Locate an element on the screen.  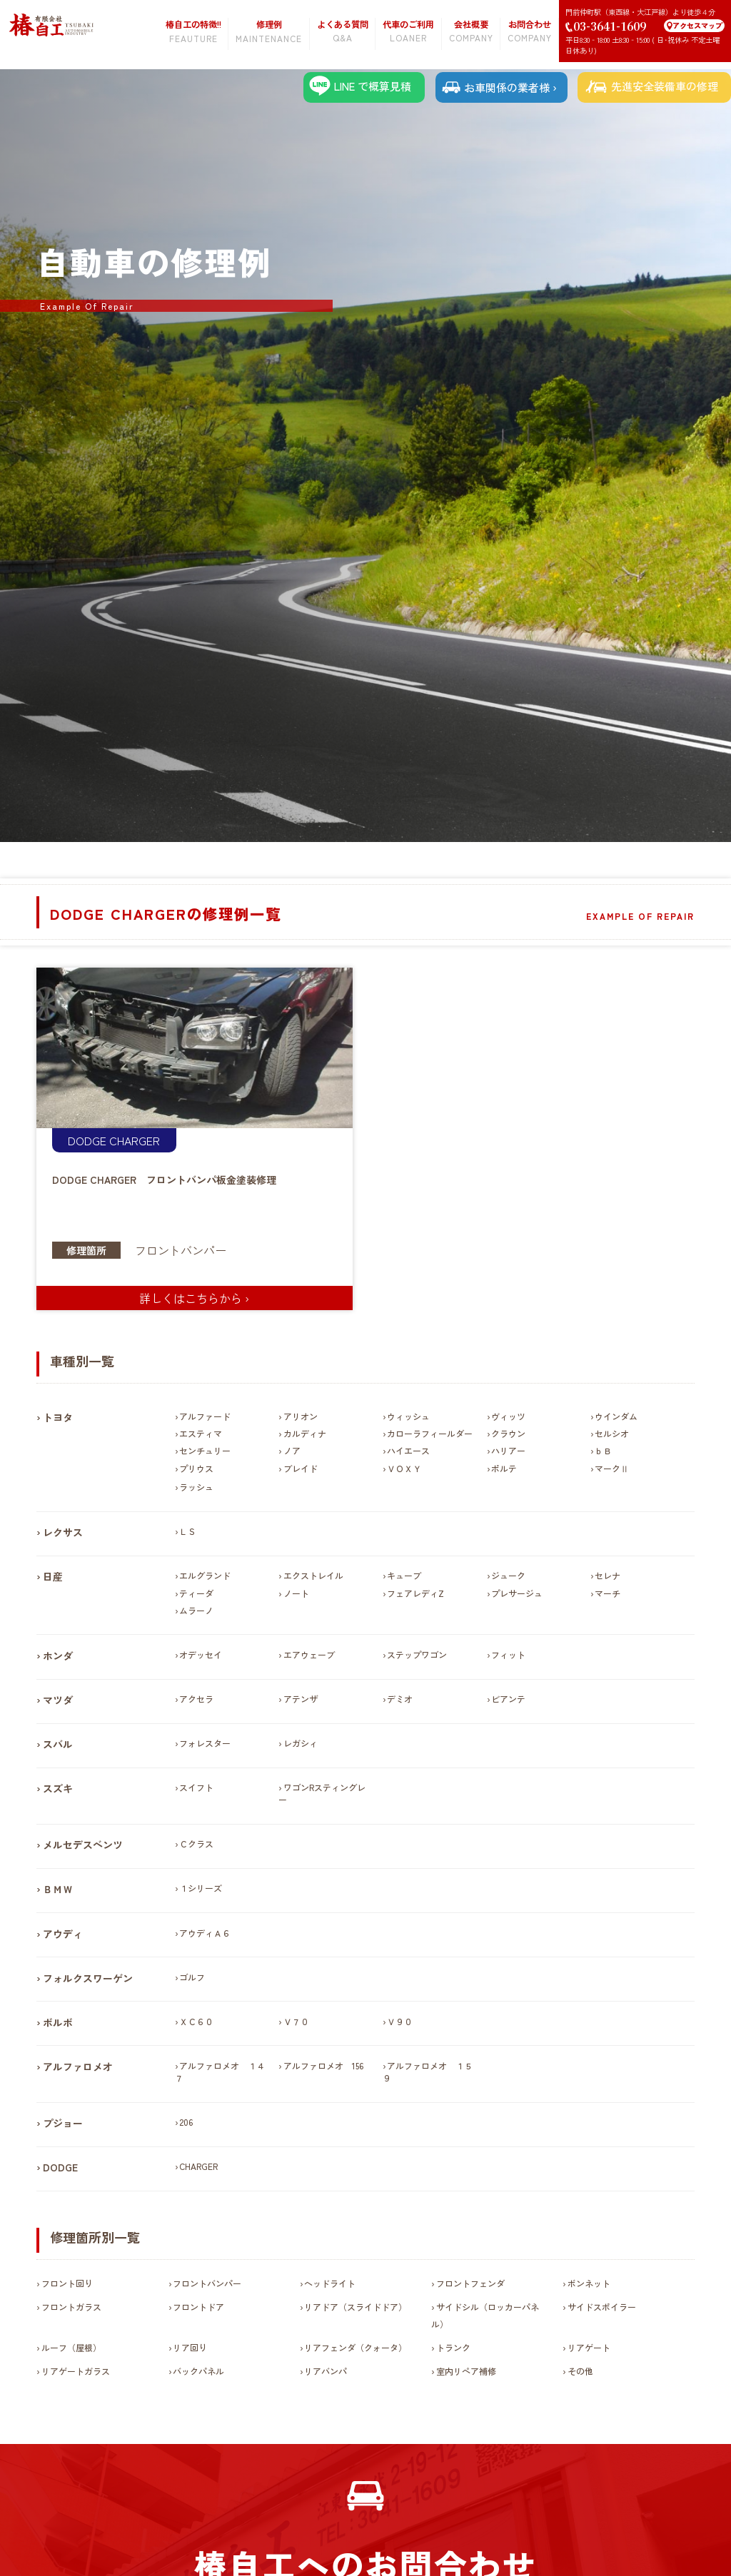
Ｃクラス is located at coordinates (196, 1843).